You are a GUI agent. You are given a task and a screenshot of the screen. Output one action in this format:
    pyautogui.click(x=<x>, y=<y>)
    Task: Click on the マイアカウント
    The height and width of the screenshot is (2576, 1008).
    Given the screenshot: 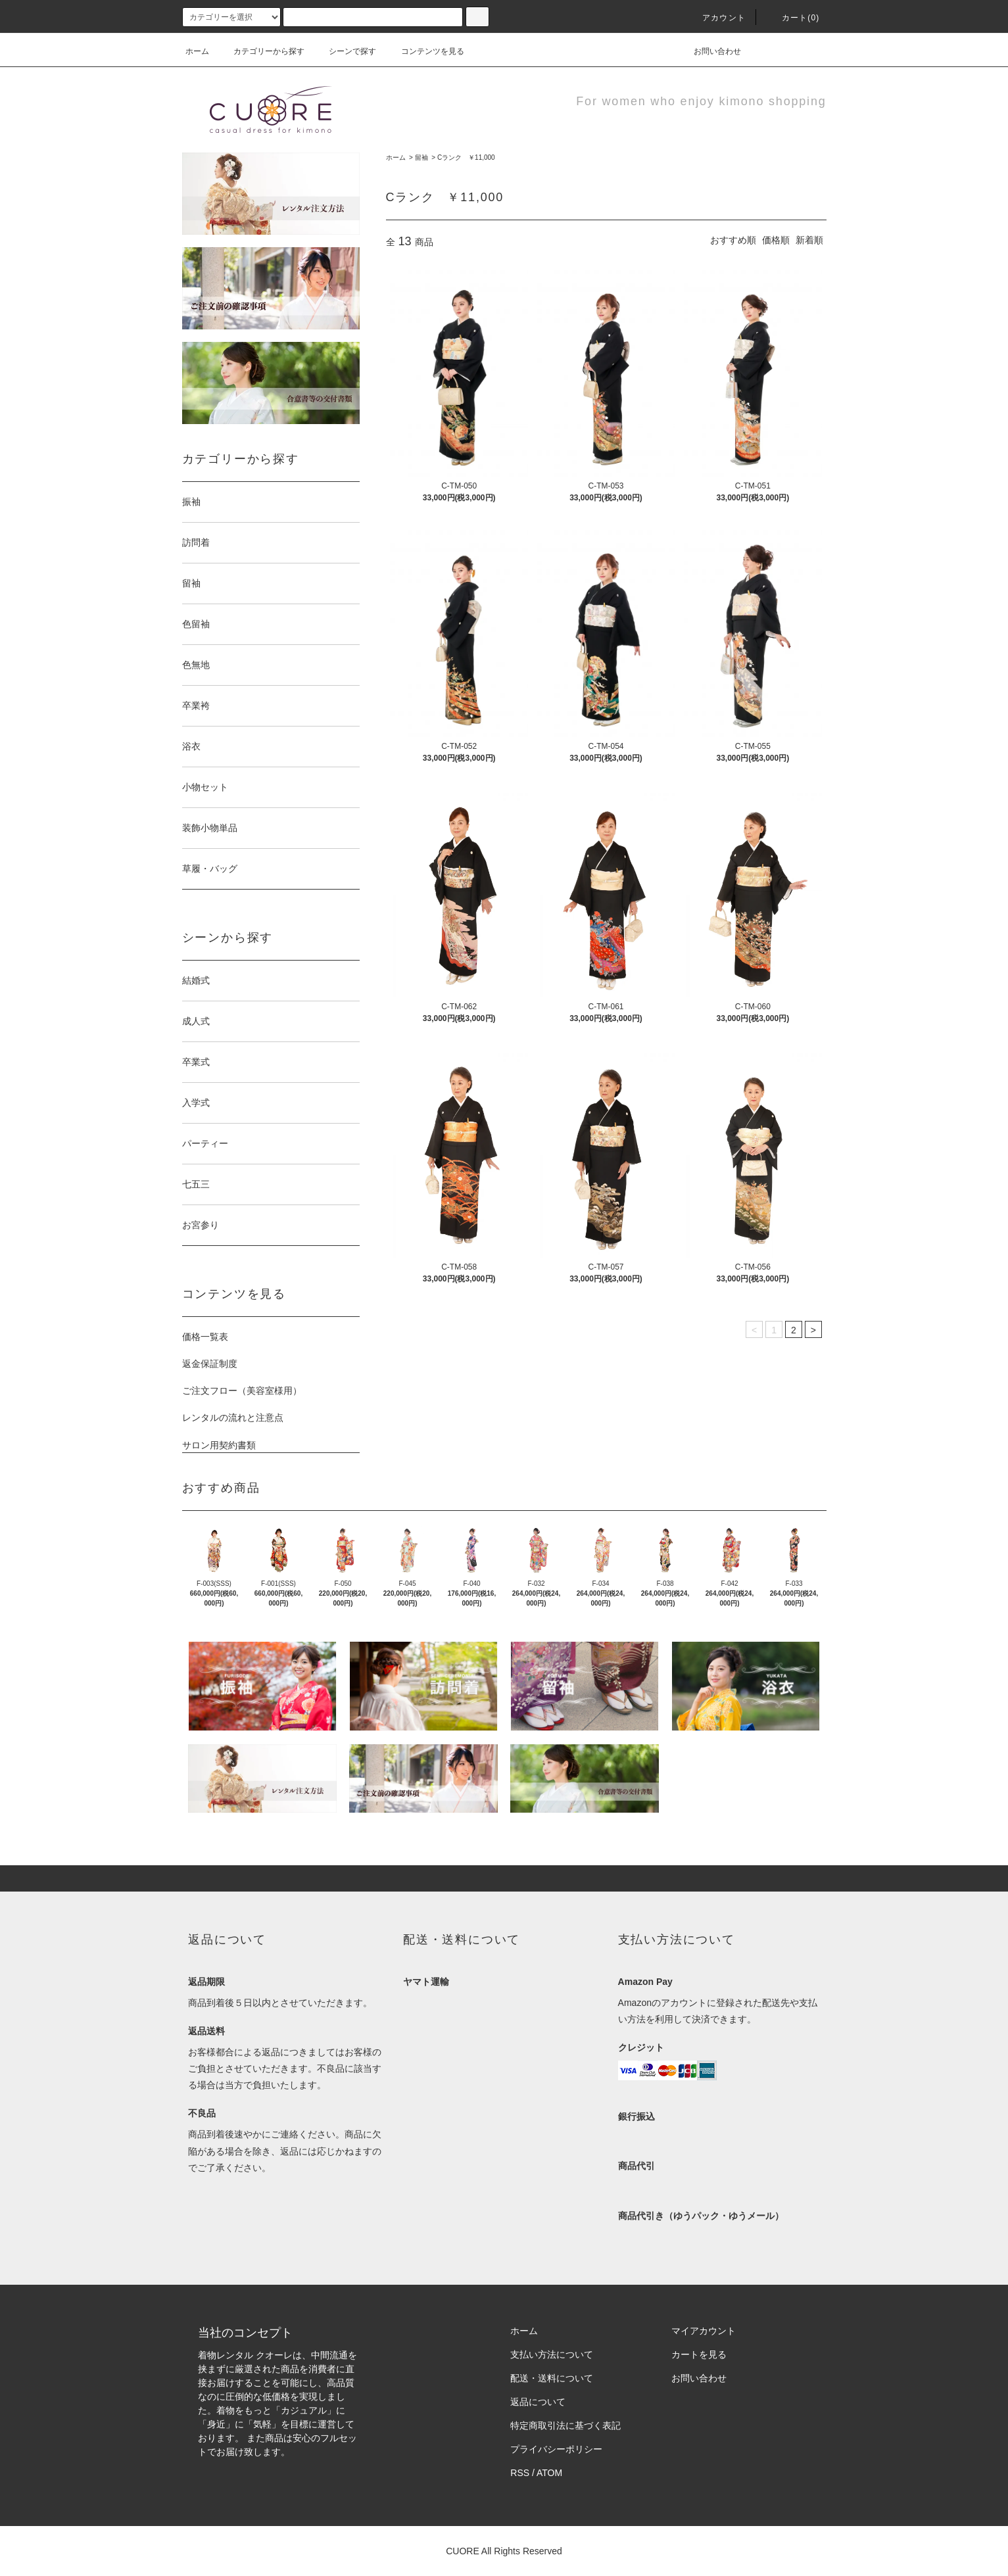 What is the action you would take?
    pyautogui.click(x=703, y=2331)
    